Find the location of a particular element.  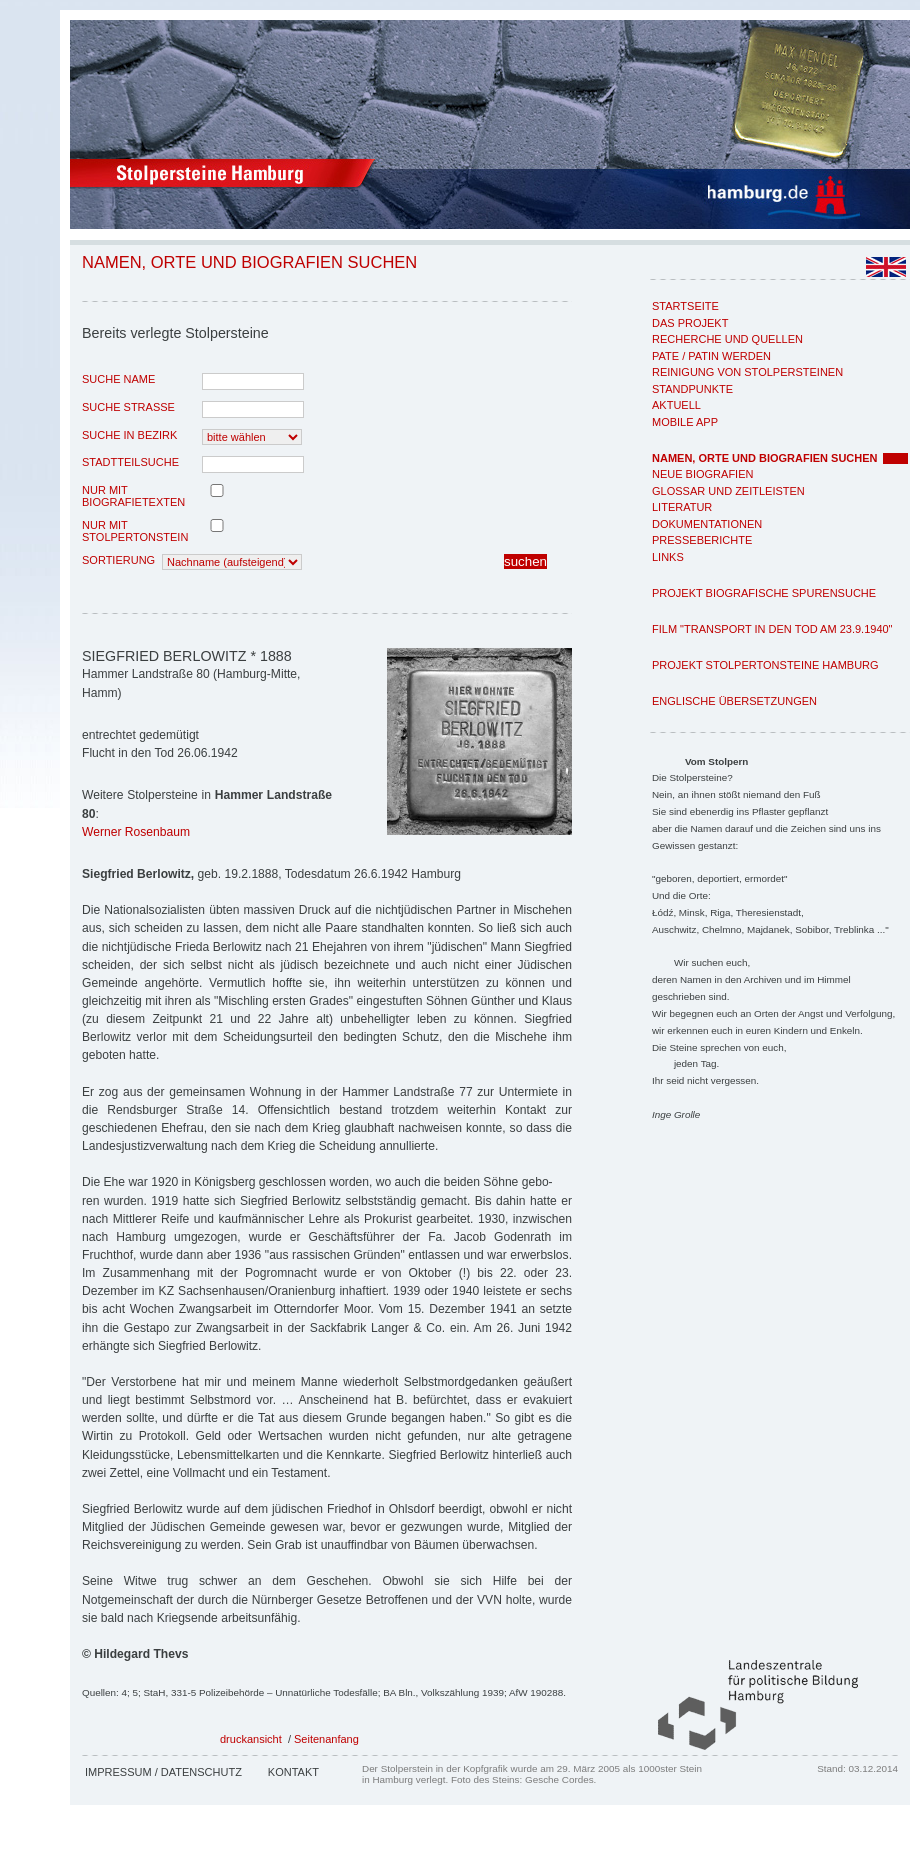

Sortierung is located at coordinates (118, 560).